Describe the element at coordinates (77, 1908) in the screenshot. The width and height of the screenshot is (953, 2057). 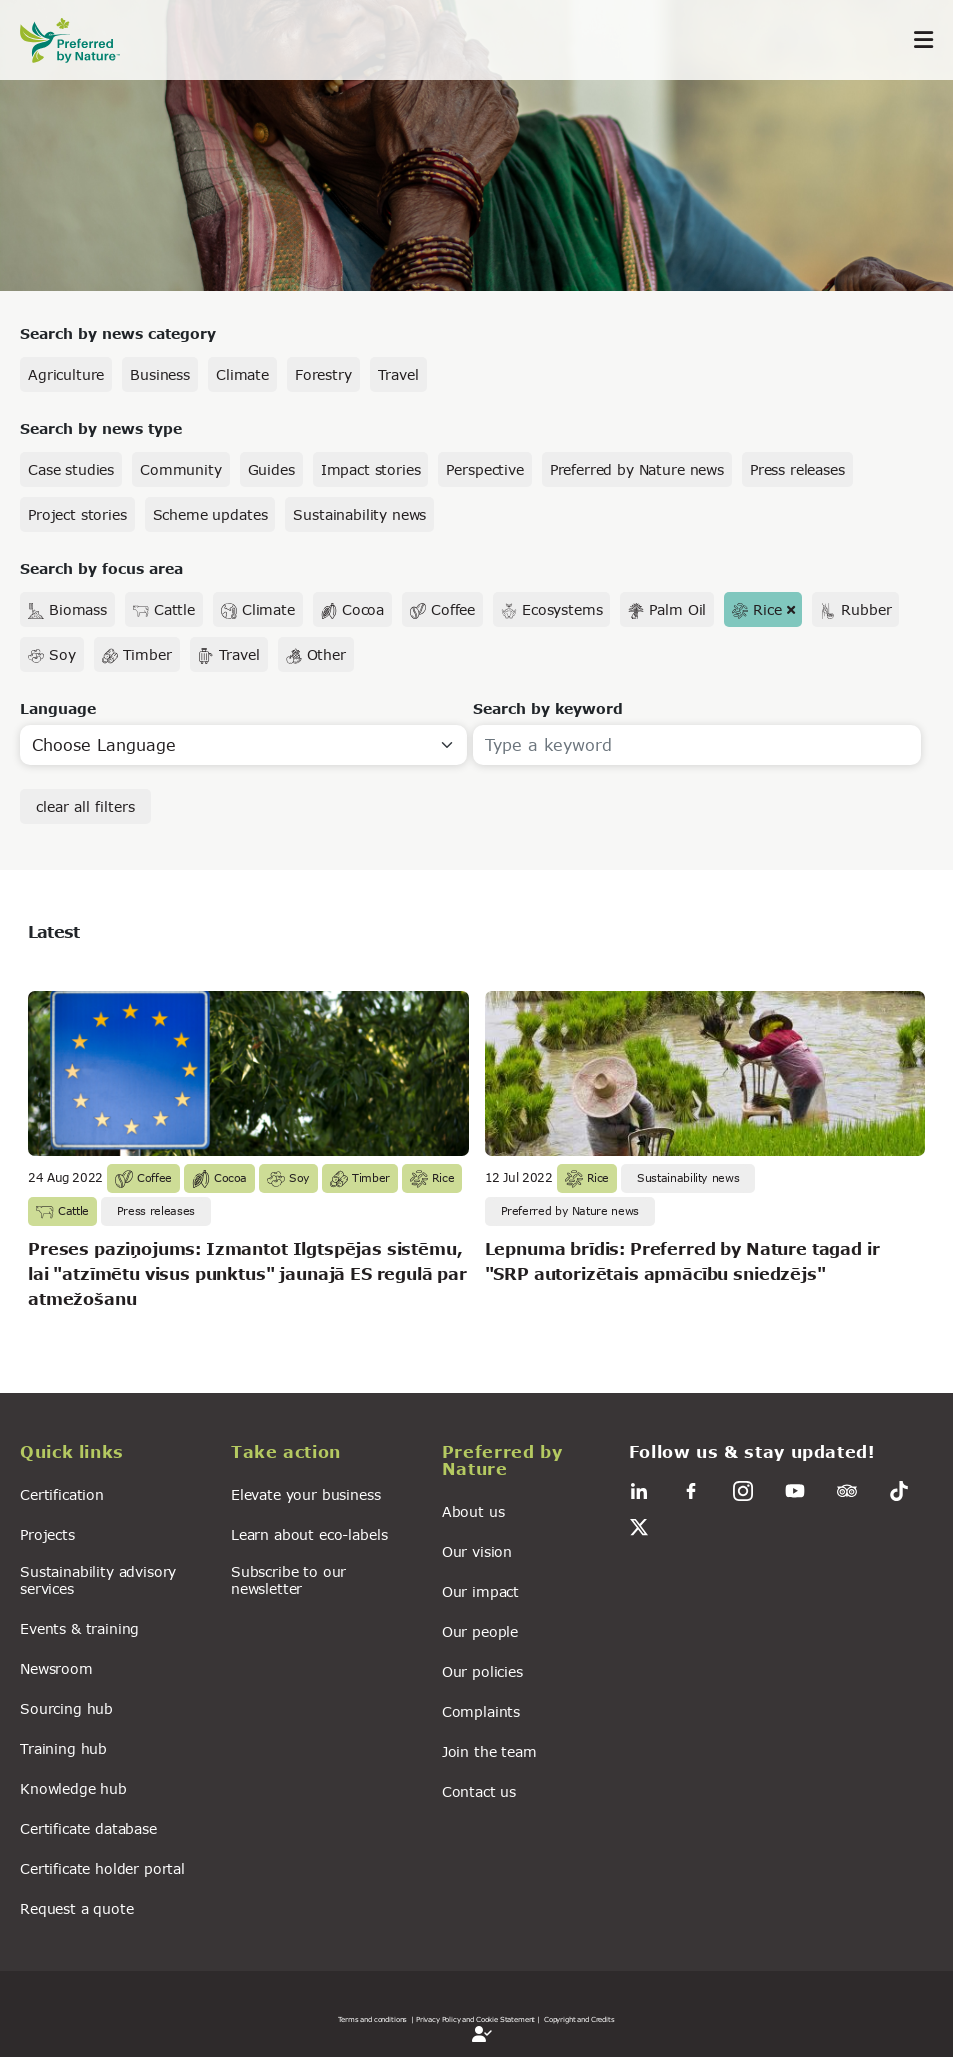
I see `Request a quote` at that location.